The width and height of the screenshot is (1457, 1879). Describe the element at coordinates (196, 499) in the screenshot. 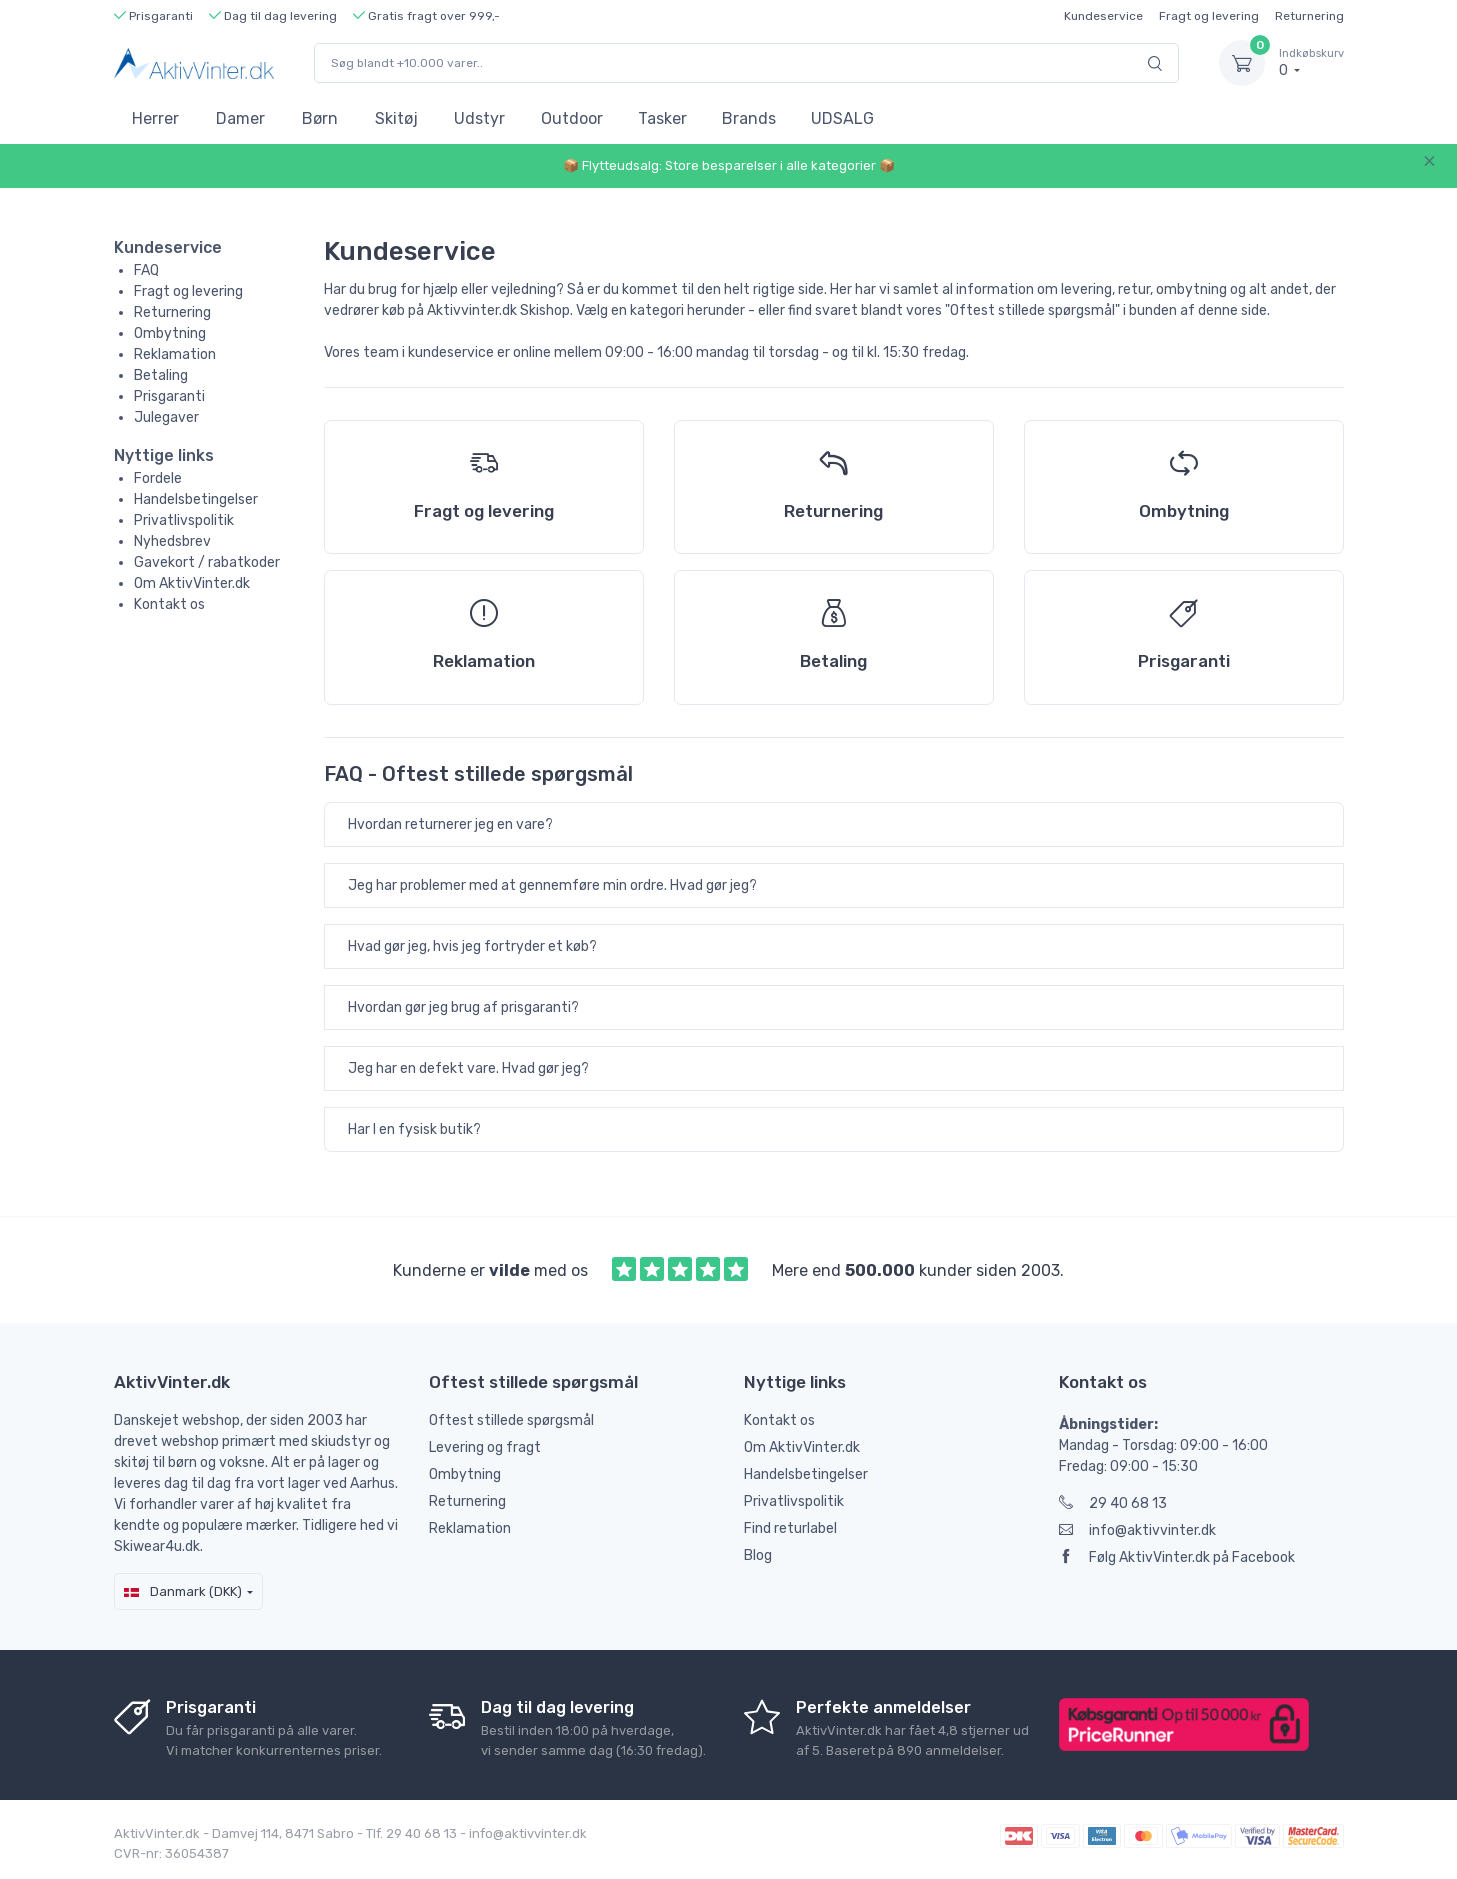

I see `Handelsbetingelser` at that location.